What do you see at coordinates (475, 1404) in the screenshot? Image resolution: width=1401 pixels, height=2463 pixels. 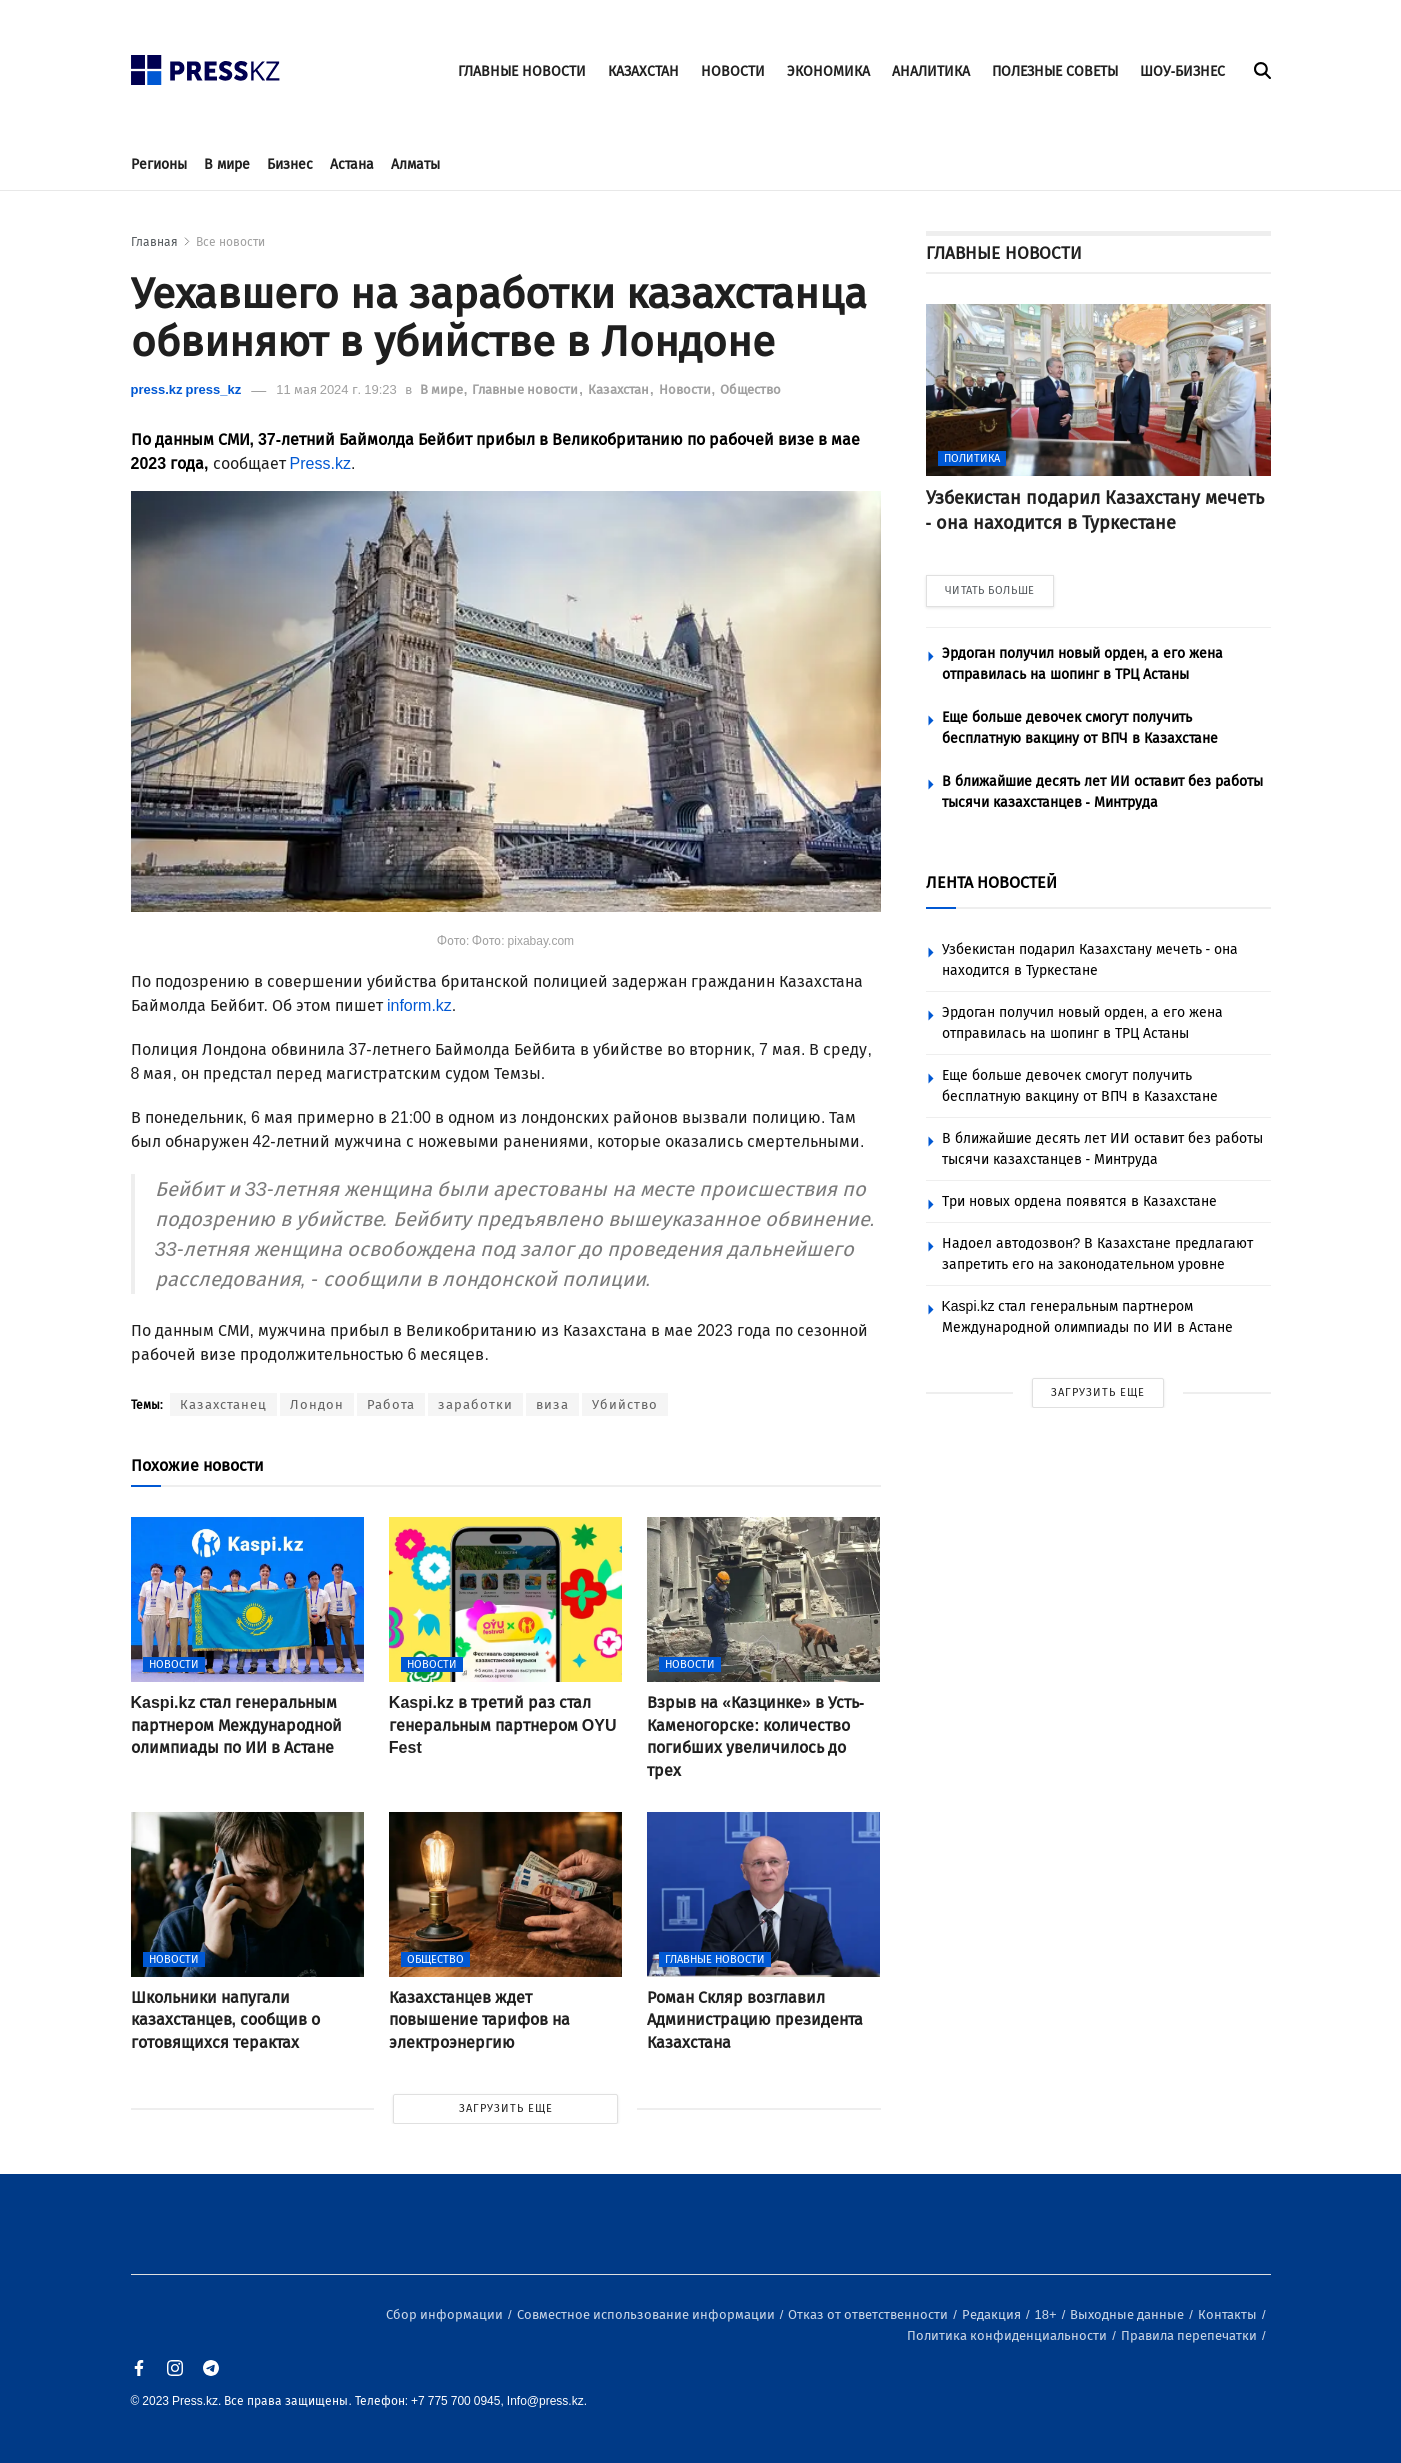 I see `заработки` at bounding box center [475, 1404].